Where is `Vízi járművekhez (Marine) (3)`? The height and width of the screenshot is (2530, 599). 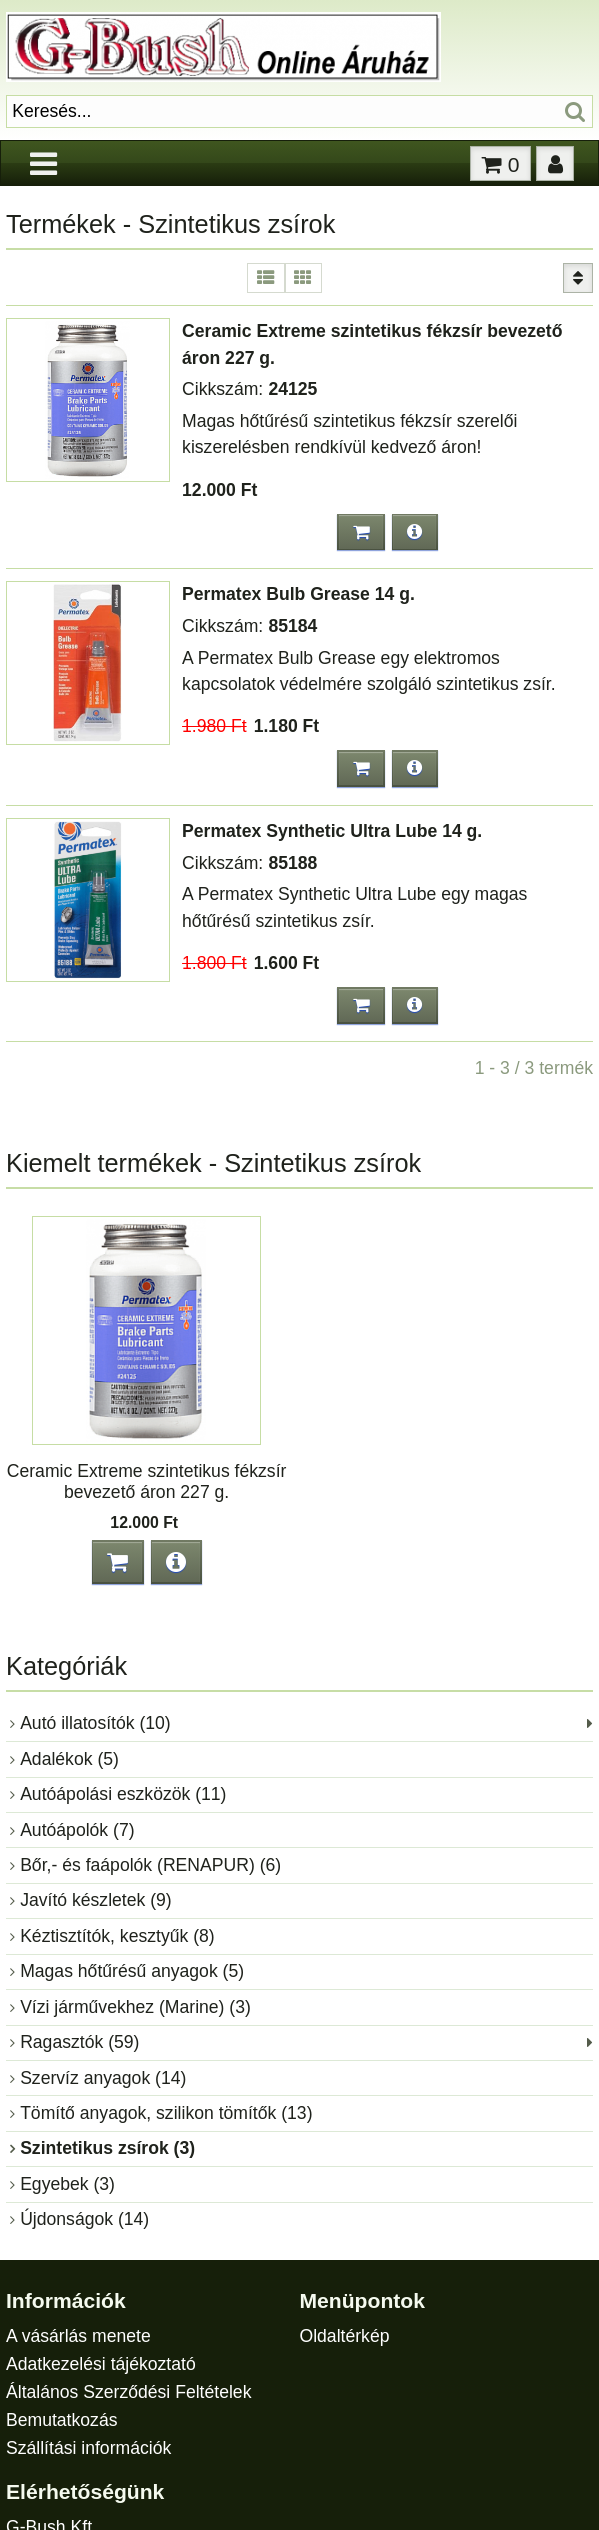 Vízi járművekhez (Marine) (3) is located at coordinates (135, 2007).